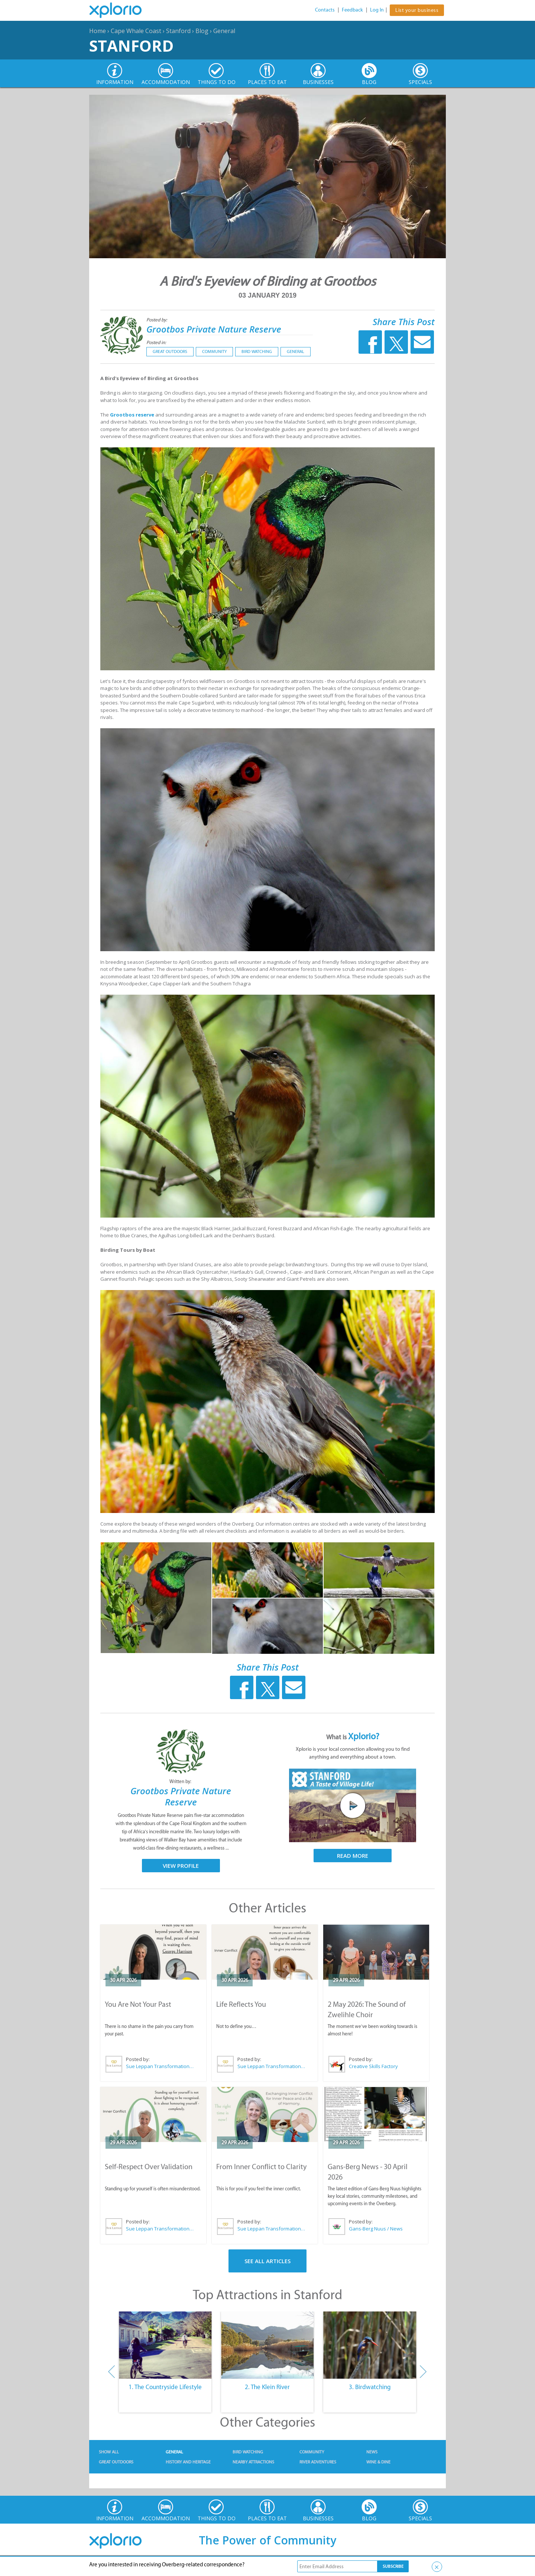  I want to click on Blog, so click(201, 31).